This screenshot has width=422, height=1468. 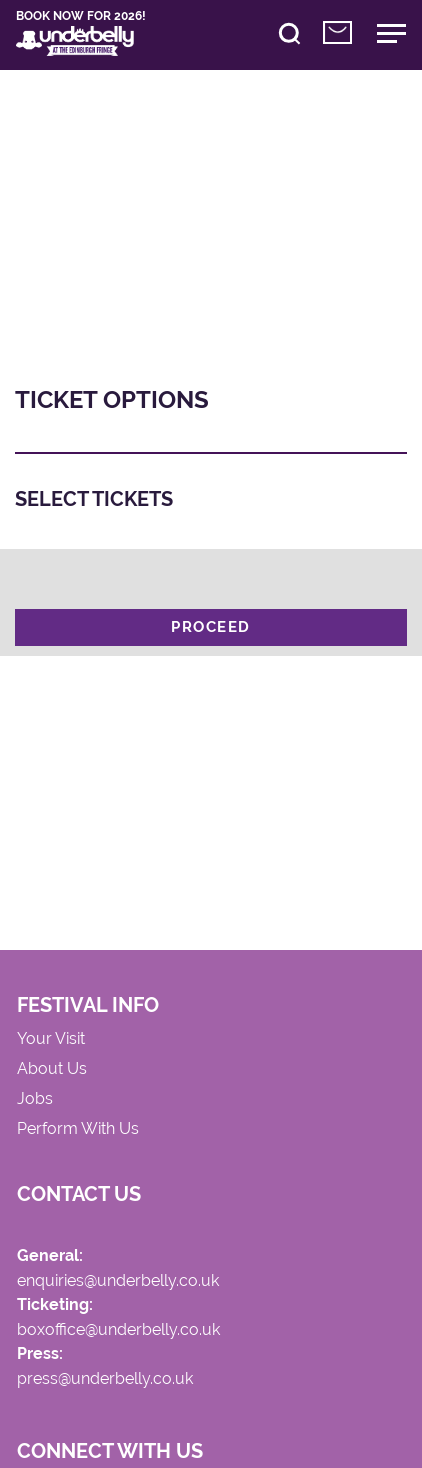 I want to click on Your Visit, so click(x=52, y=1042).